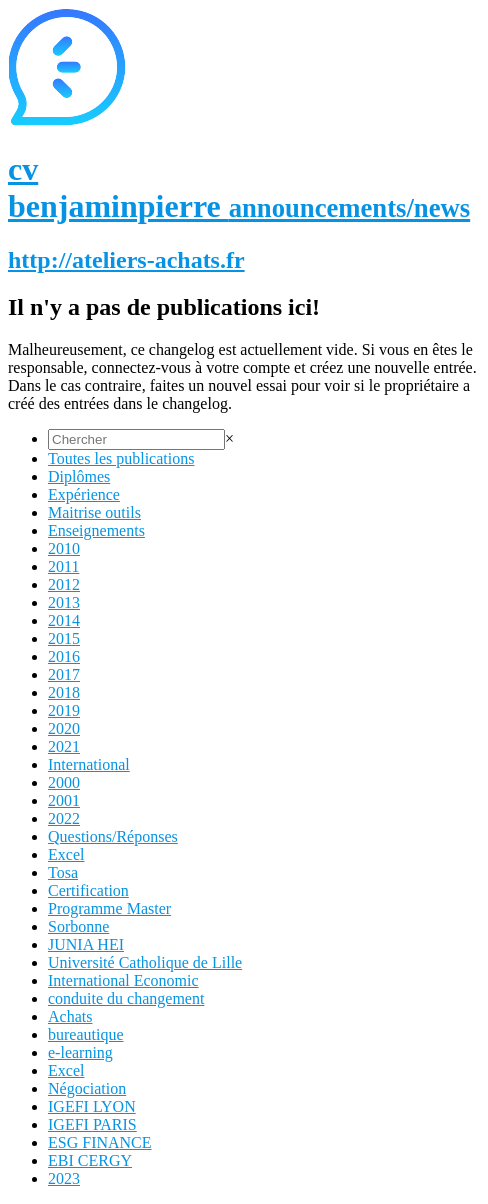 The image size is (488, 1204). I want to click on Programme Master, so click(109, 908).